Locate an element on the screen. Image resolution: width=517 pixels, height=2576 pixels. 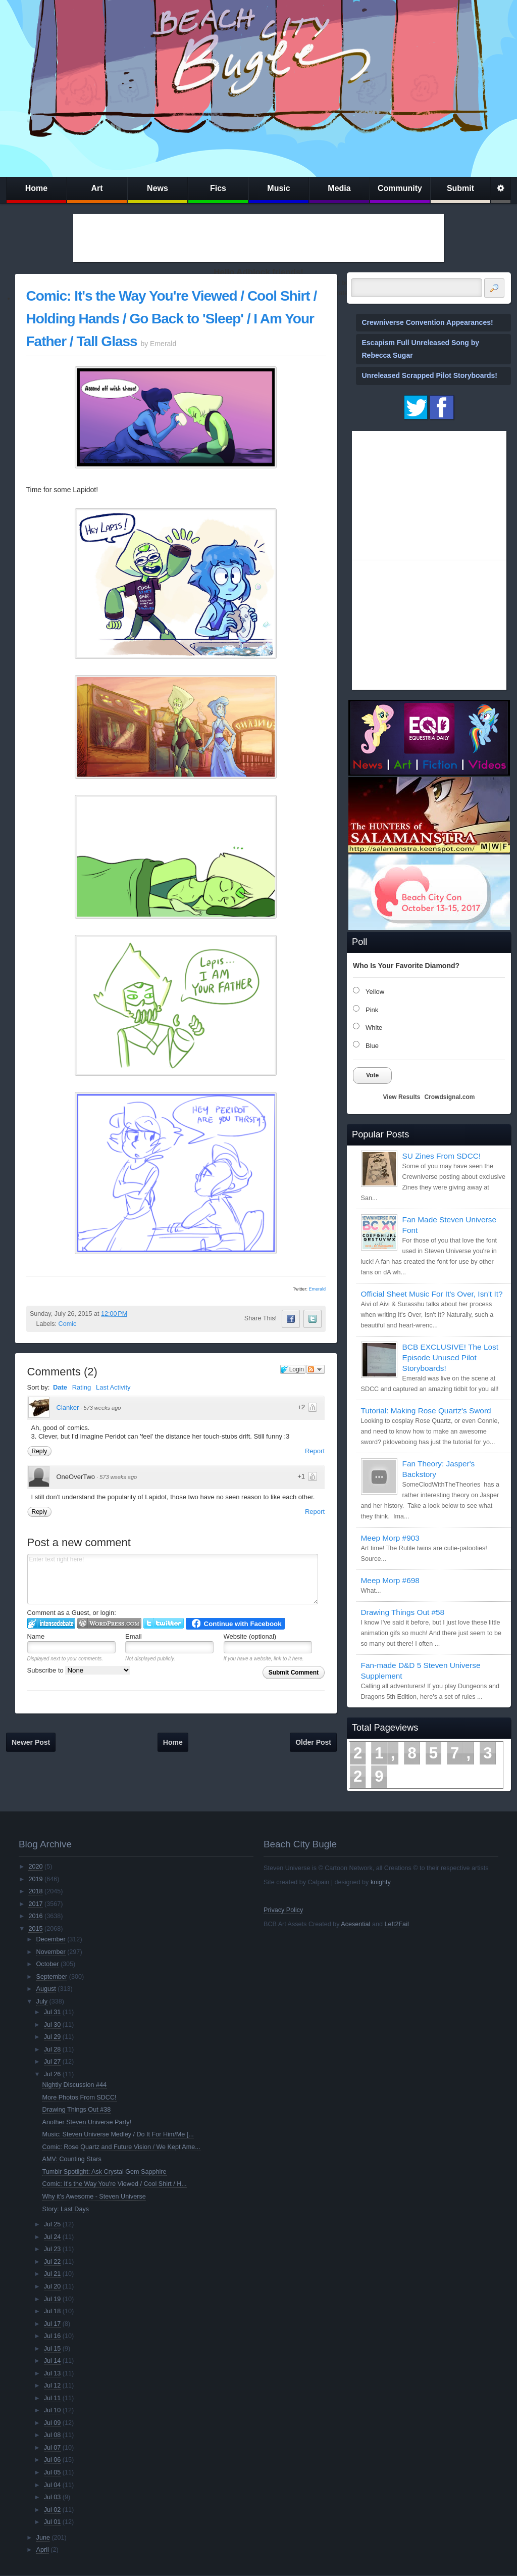
Jul 11 is located at coordinates (52, 2398).